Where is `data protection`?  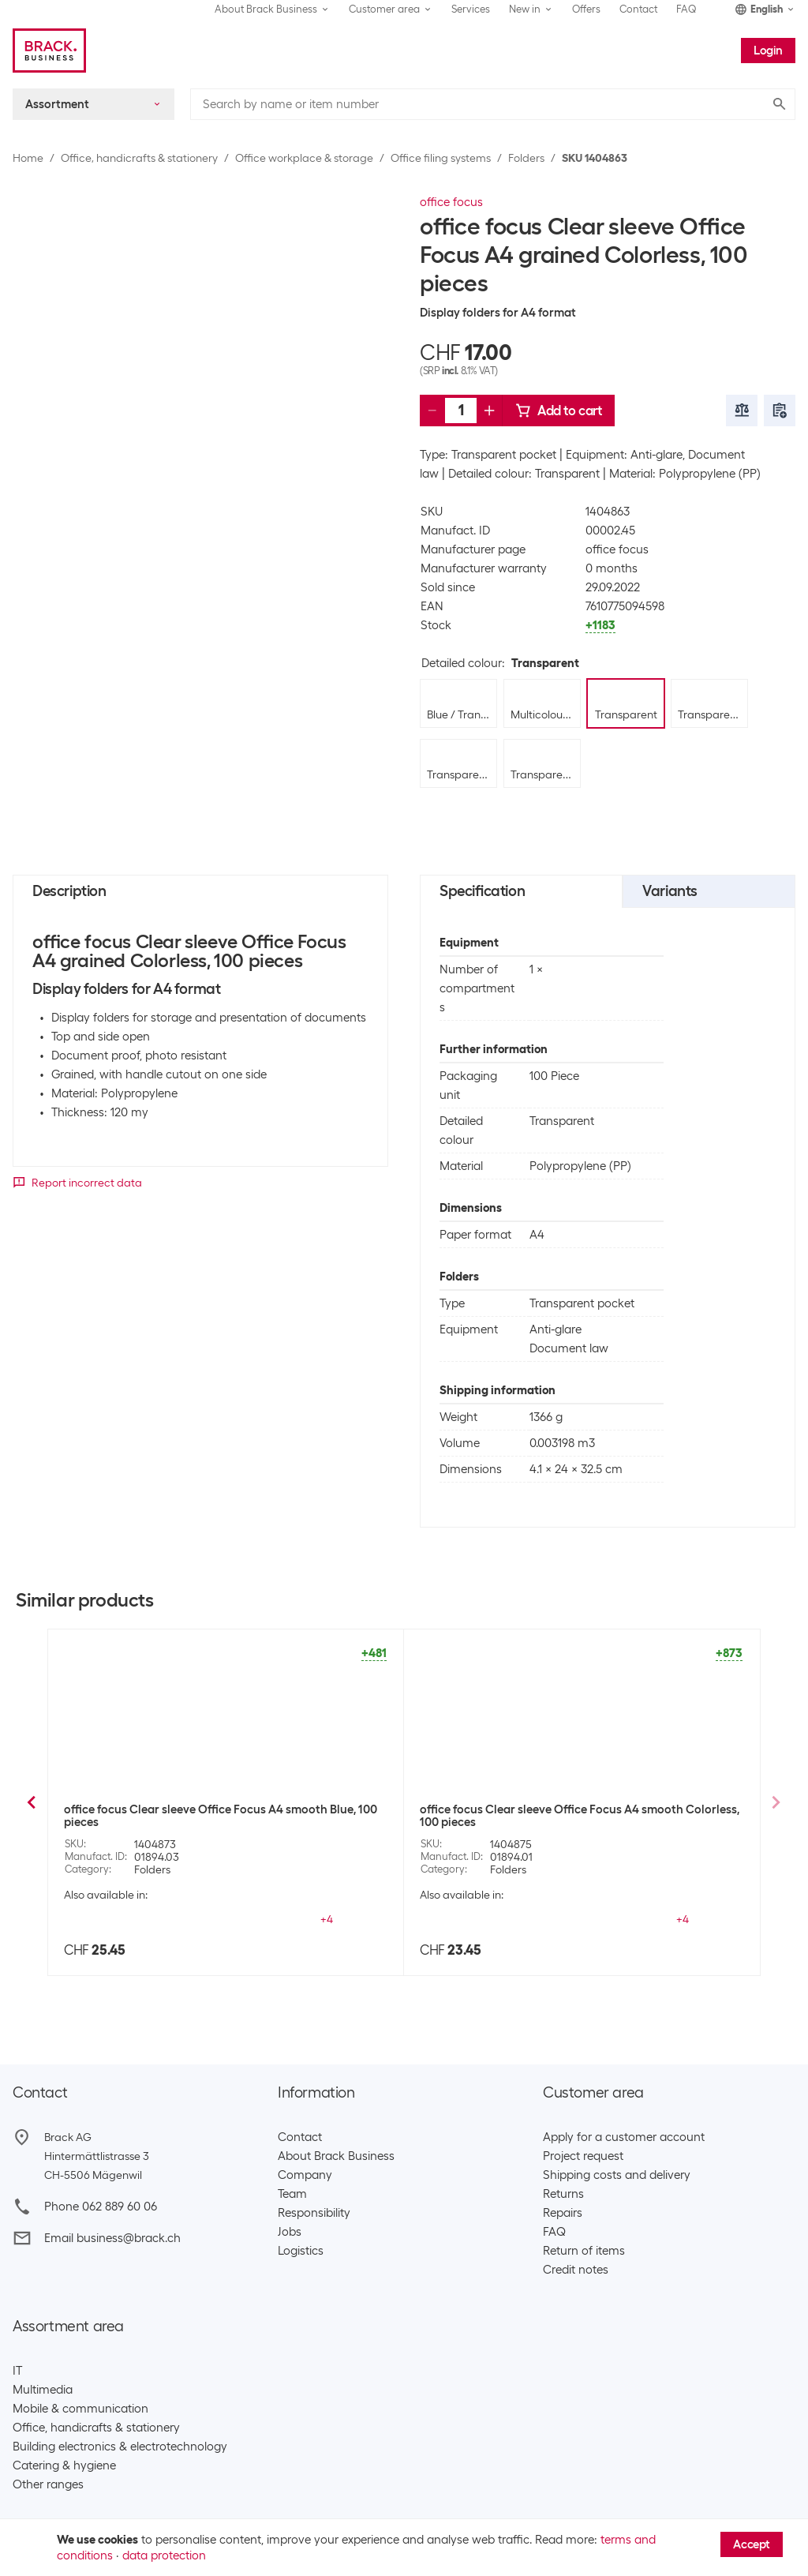 data protection is located at coordinates (164, 2555).